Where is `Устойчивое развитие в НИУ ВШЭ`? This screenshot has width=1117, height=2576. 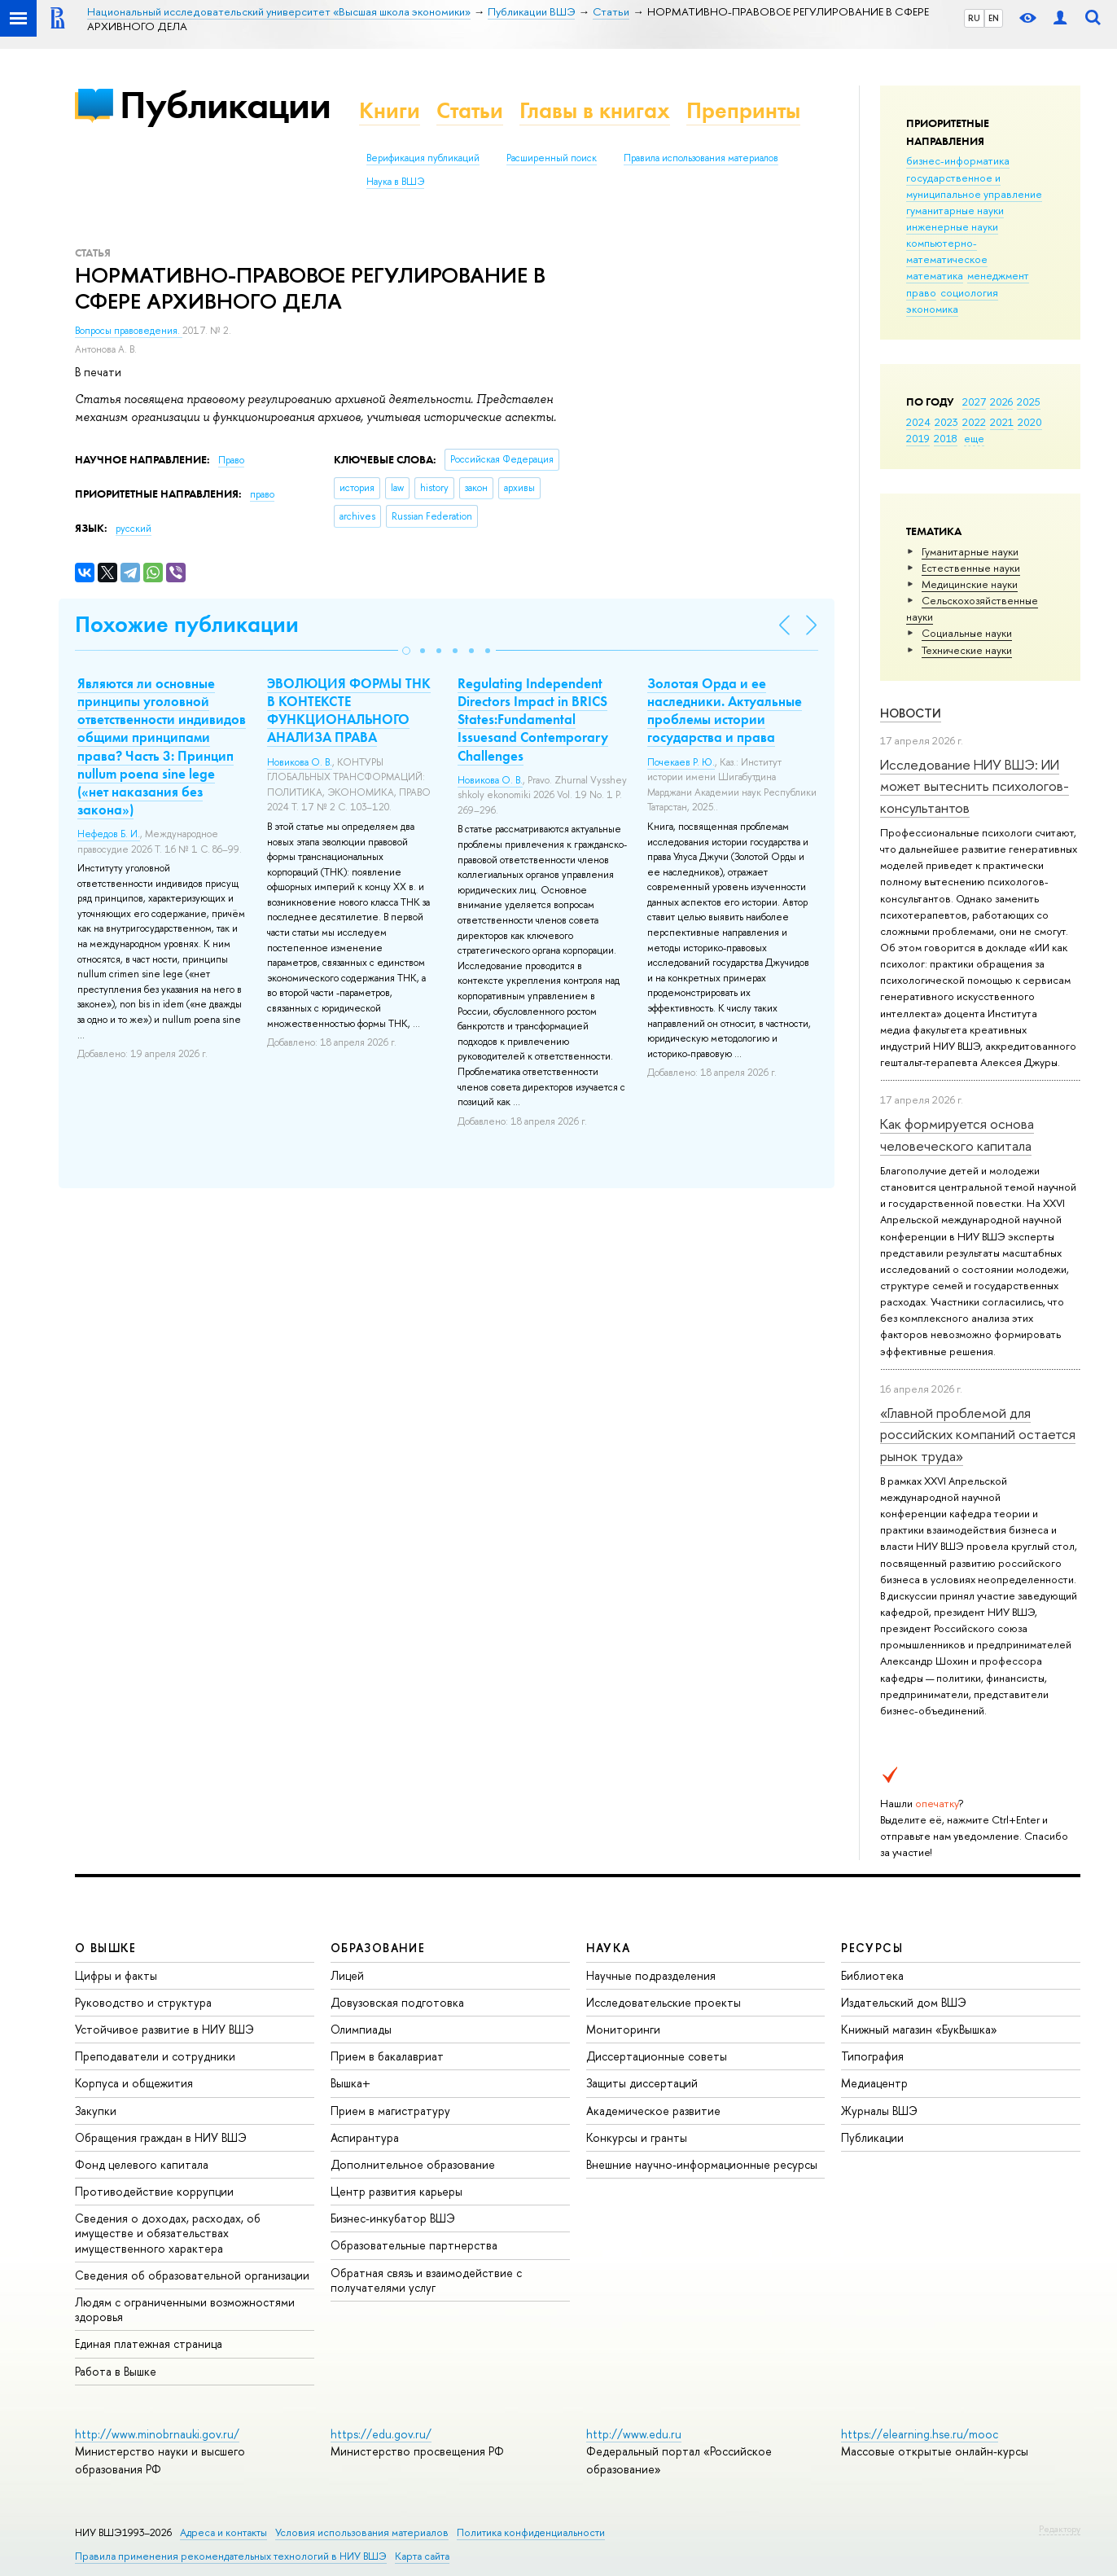 Устойчивое развитие в НИУ ВШЭ is located at coordinates (164, 2029).